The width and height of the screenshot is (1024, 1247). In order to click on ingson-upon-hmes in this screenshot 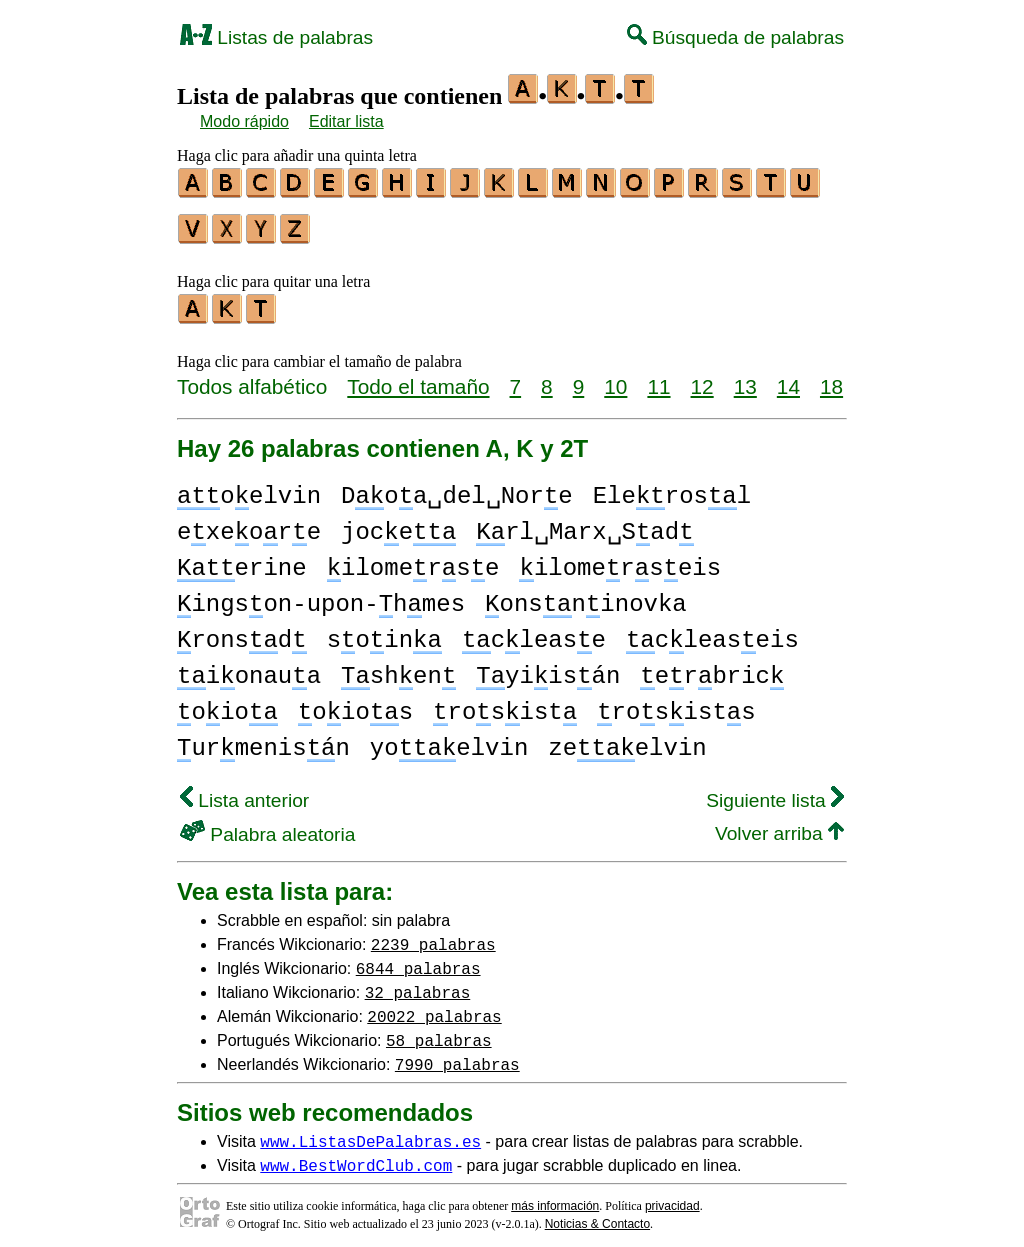, I will do `click(321, 595)`.